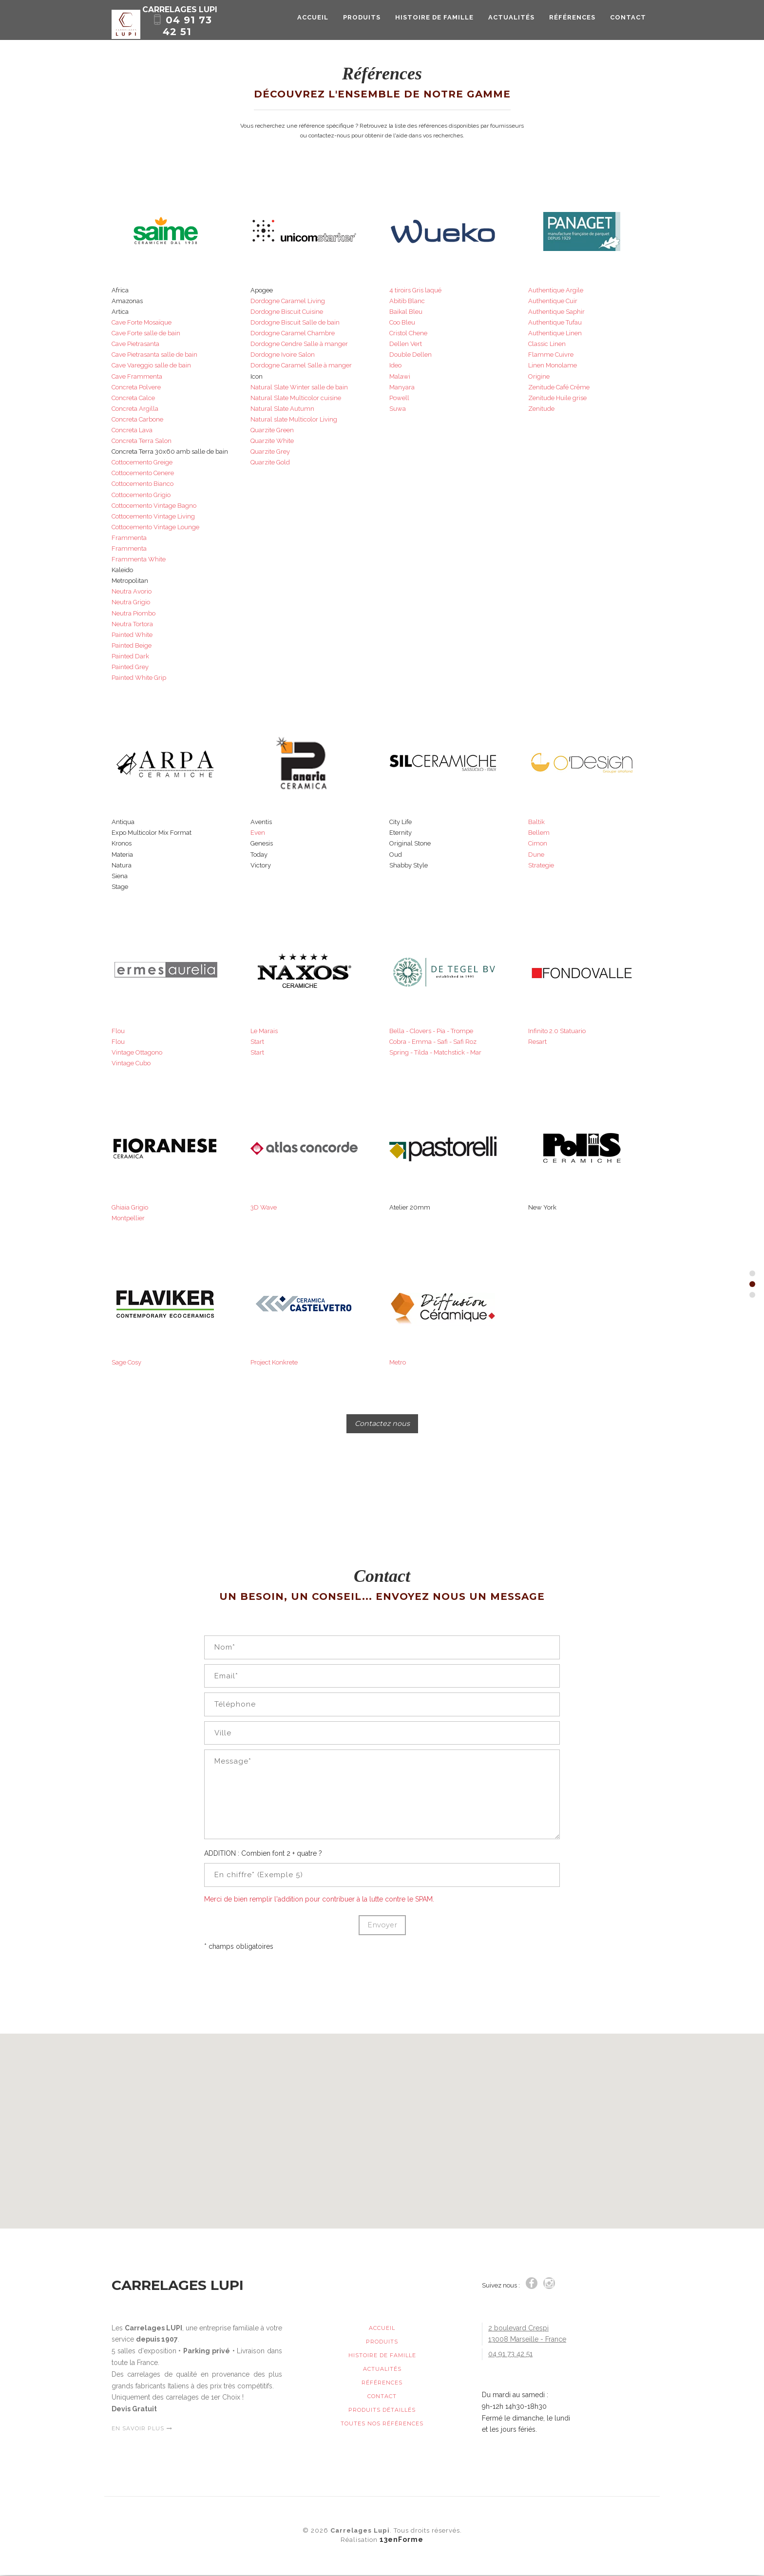 The height and width of the screenshot is (2576, 764). What do you see at coordinates (135, 343) in the screenshot?
I see `Cave Pietrasanta` at bounding box center [135, 343].